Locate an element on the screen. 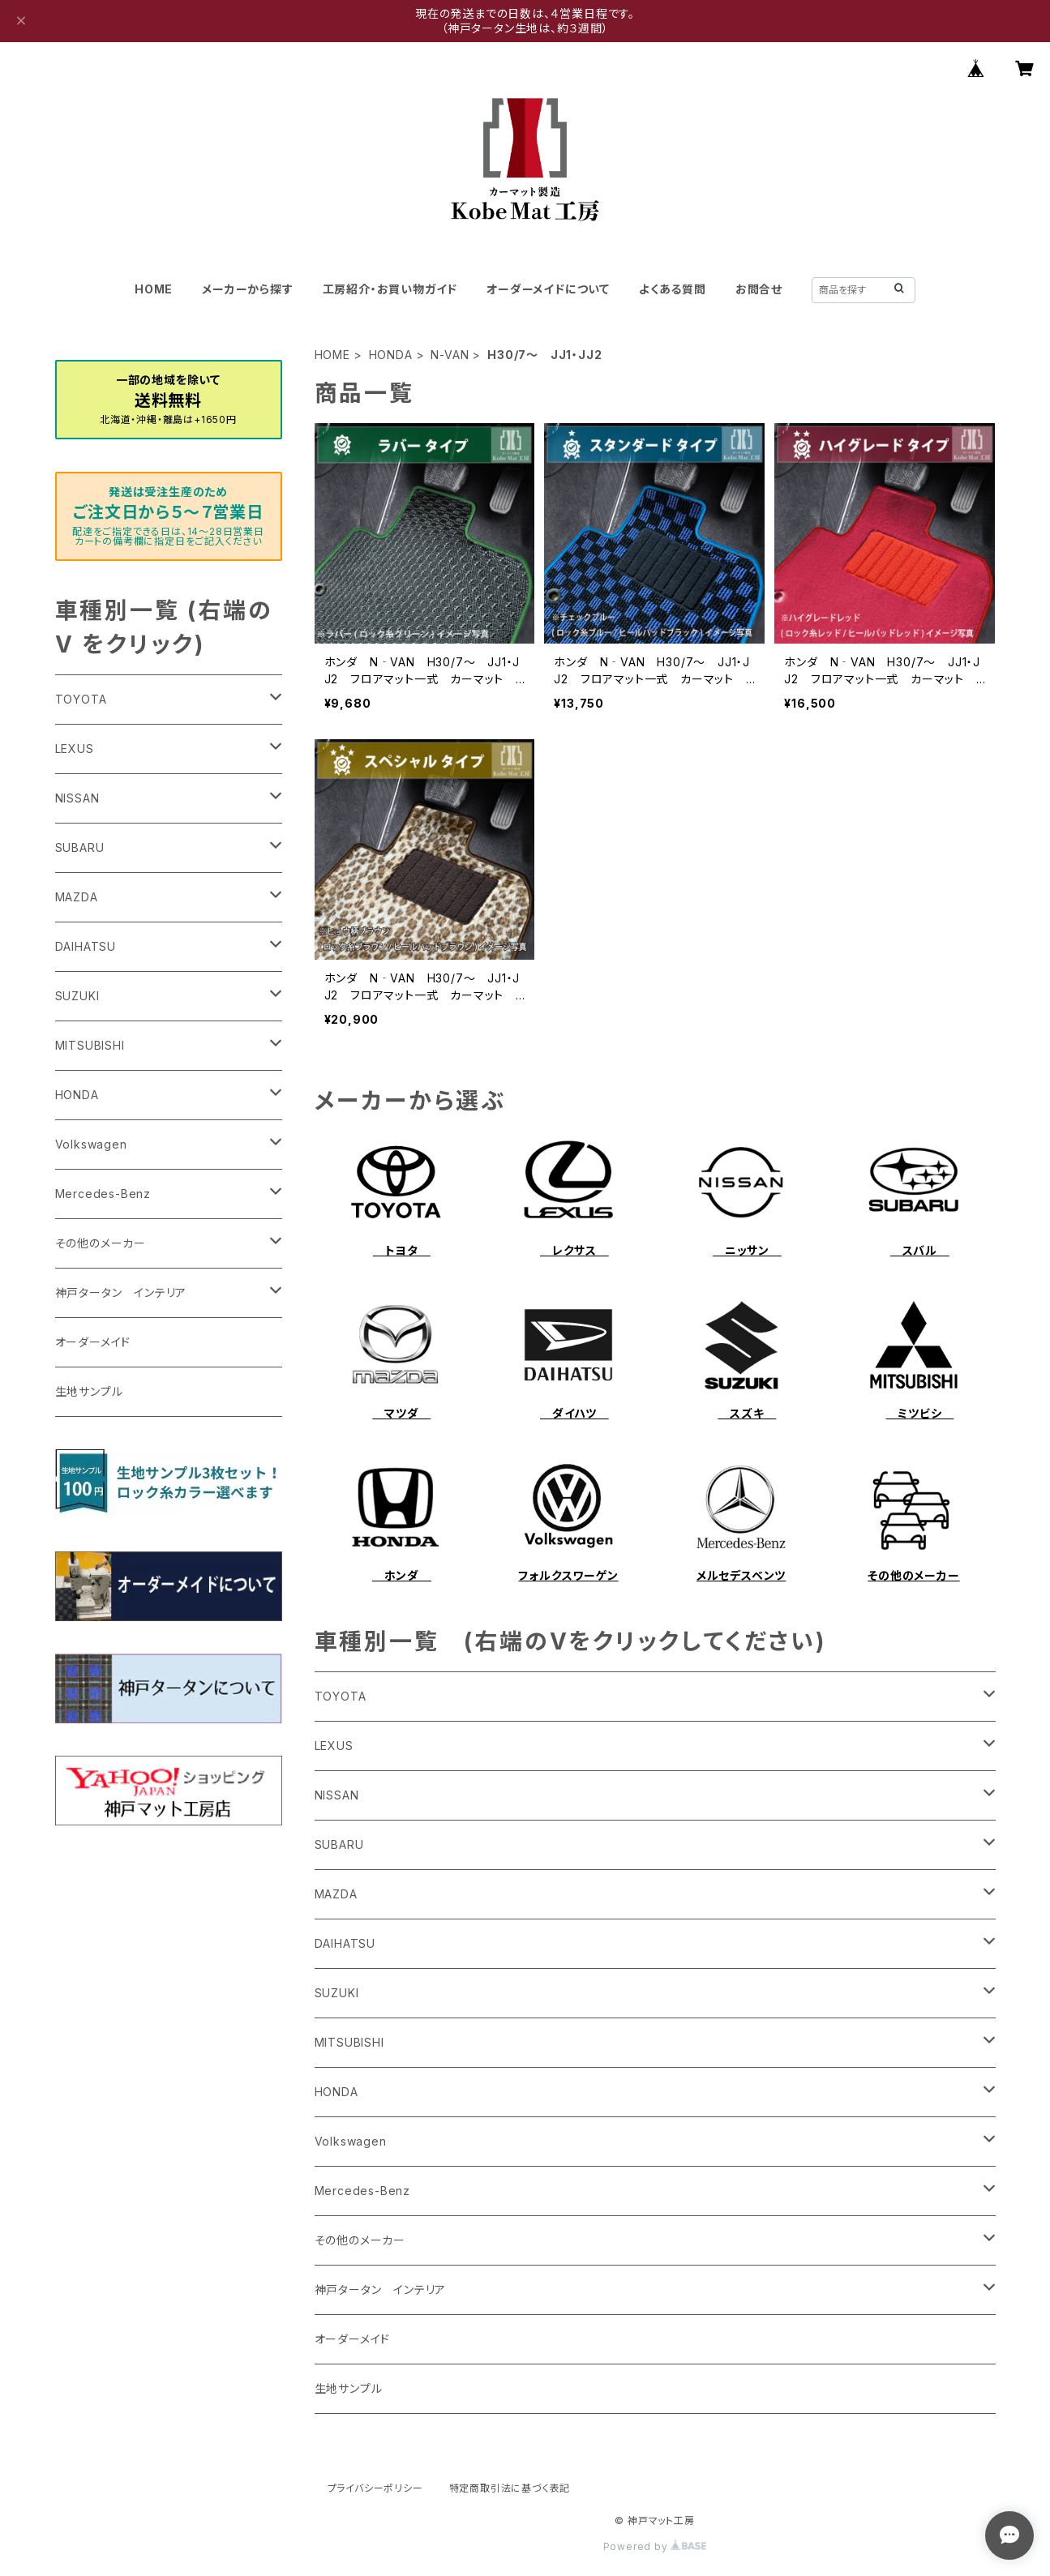 This screenshot has width=1050, height=2576. スバル is located at coordinates (919, 1250).